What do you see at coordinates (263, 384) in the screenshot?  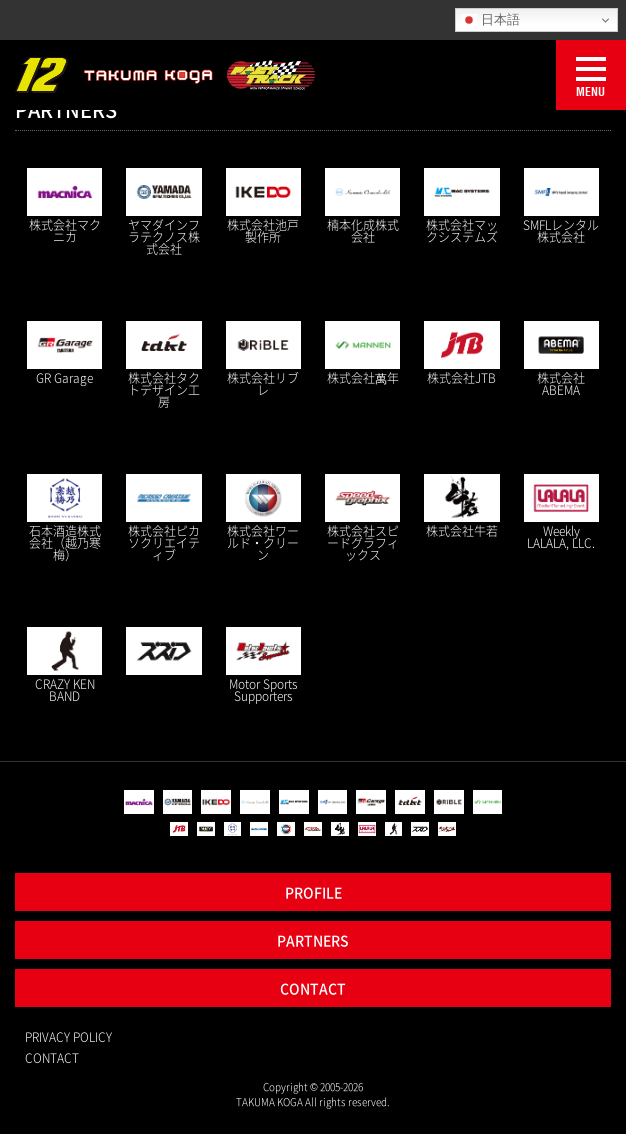 I see `株式会社リブレ` at bounding box center [263, 384].